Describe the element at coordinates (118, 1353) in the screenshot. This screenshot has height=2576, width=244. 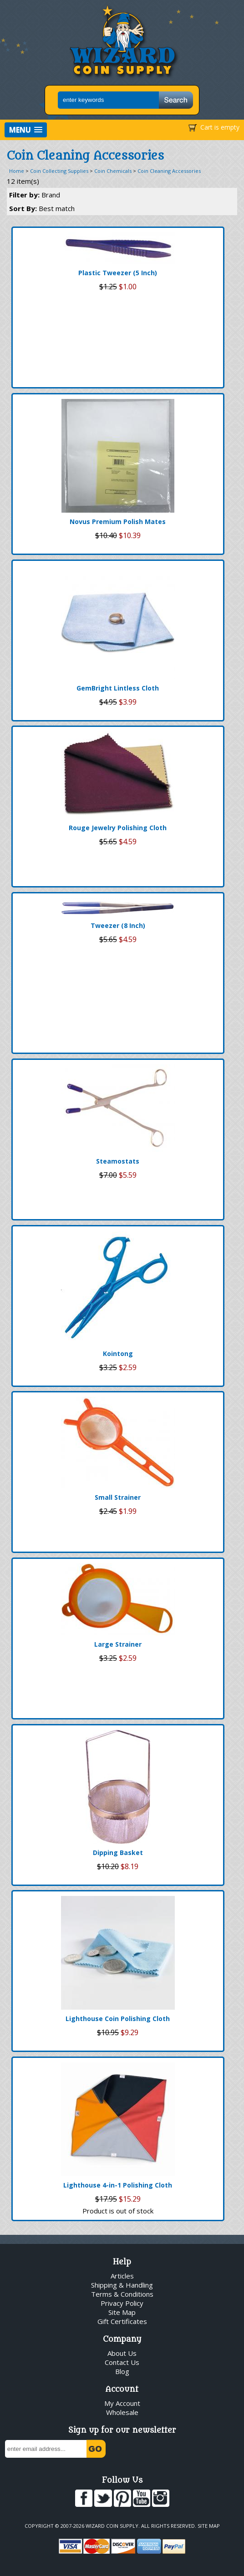
I see `Kointong` at that location.